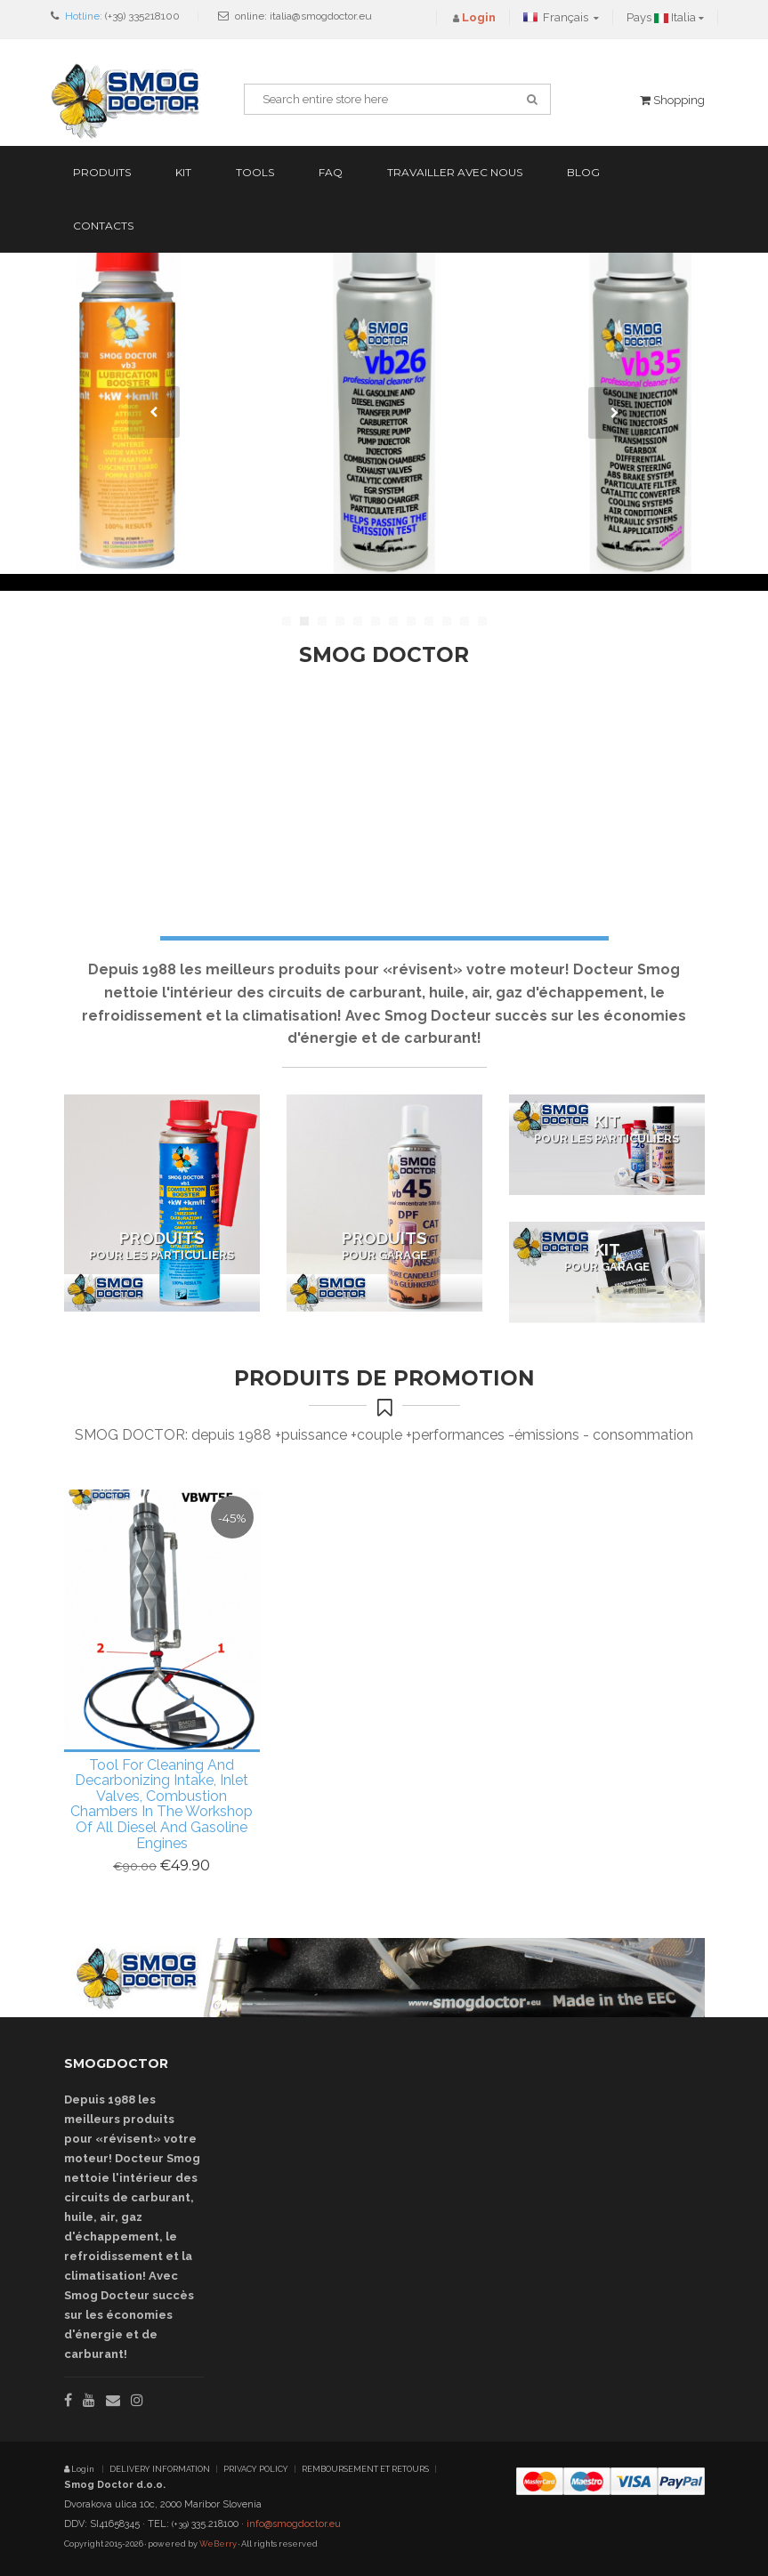  What do you see at coordinates (154, 412) in the screenshot?
I see `Previous [previous]` at bounding box center [154, 412].